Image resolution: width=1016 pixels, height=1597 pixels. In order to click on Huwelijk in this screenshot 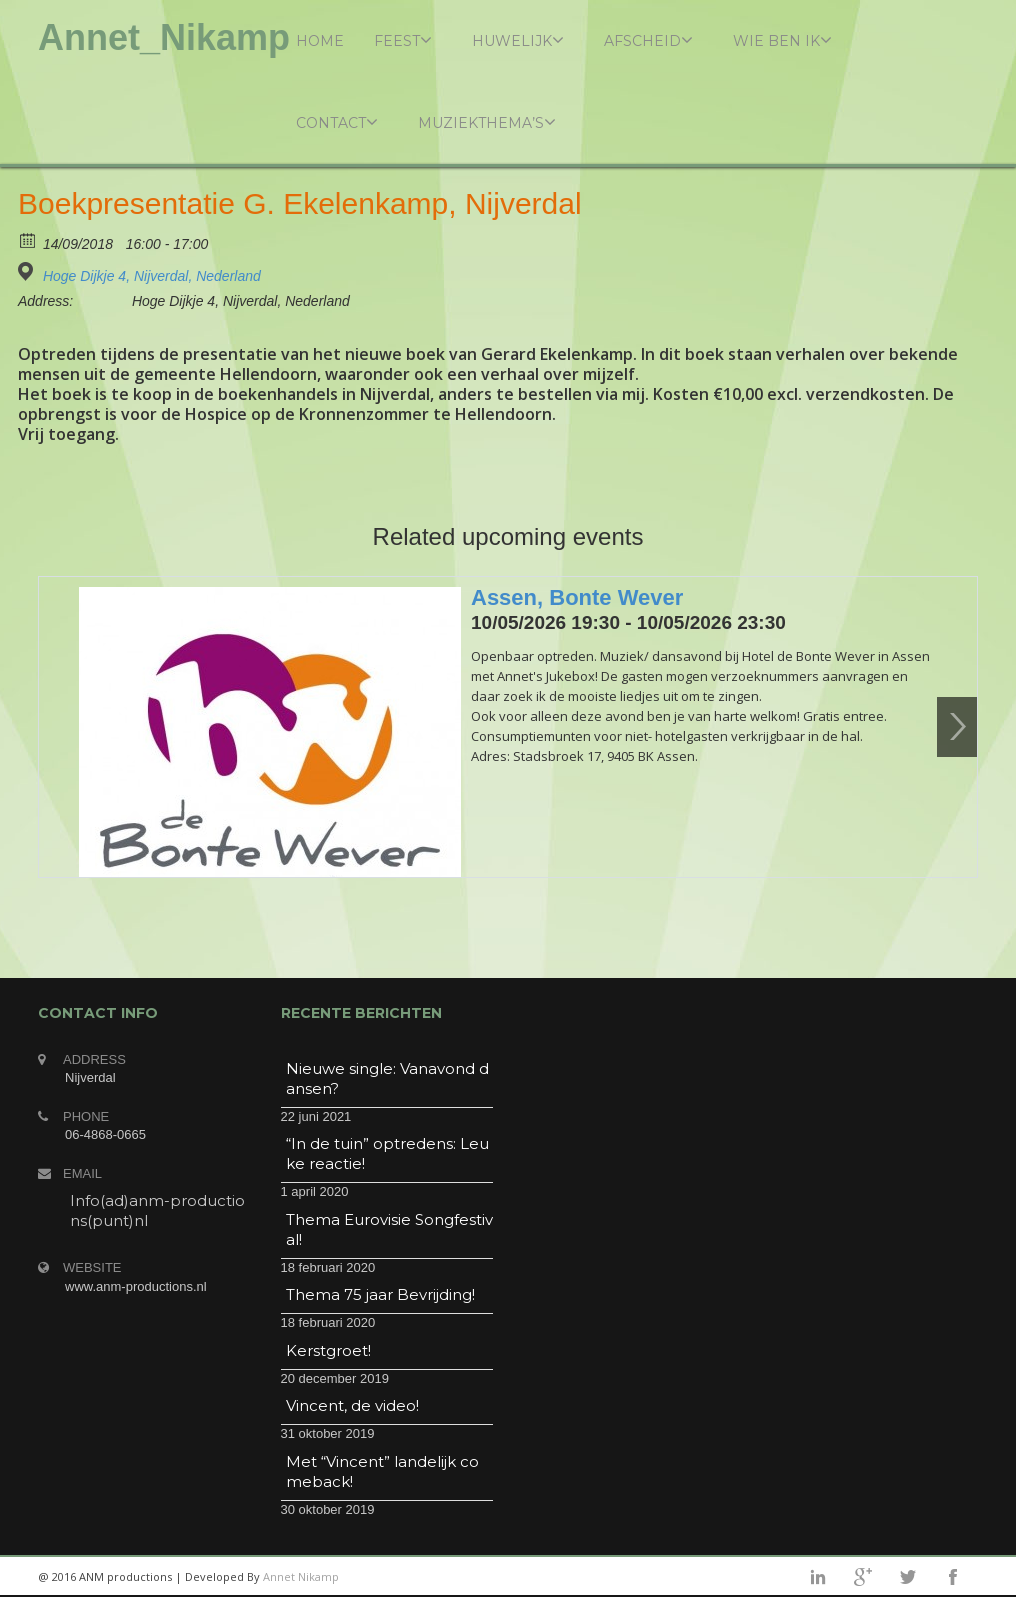, I will do `click(518, 40)`.